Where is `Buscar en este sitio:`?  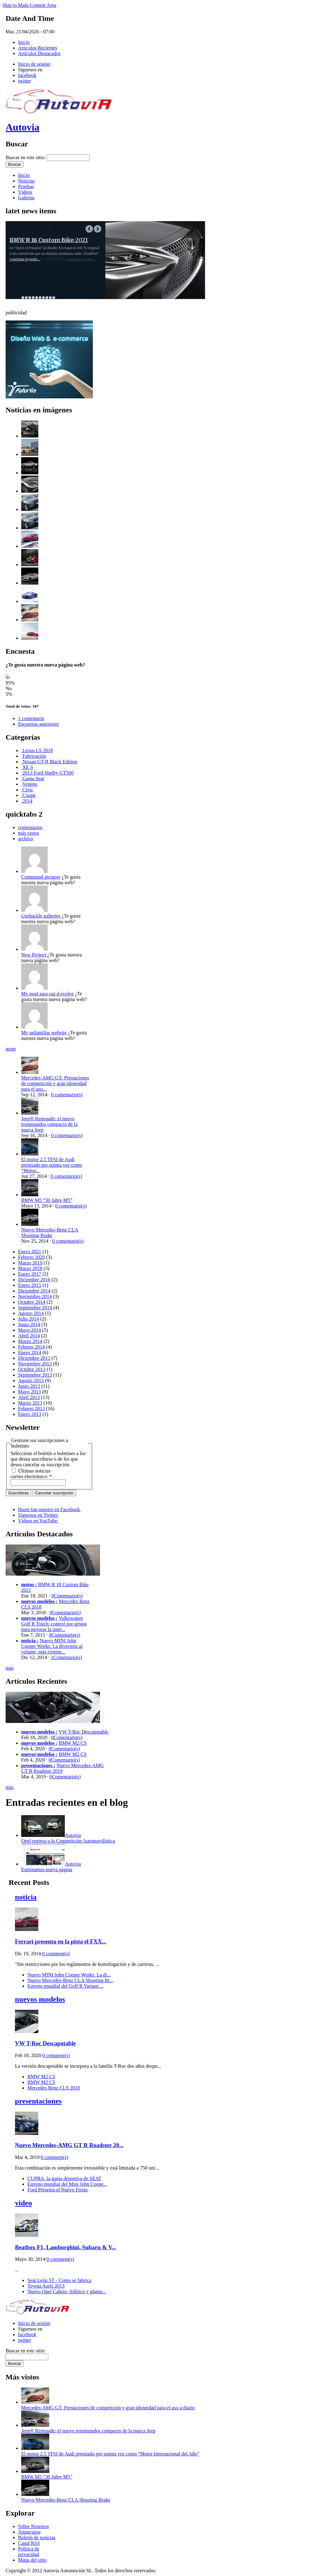 Buscar en este sitio: is located at coordinates (26, 157).